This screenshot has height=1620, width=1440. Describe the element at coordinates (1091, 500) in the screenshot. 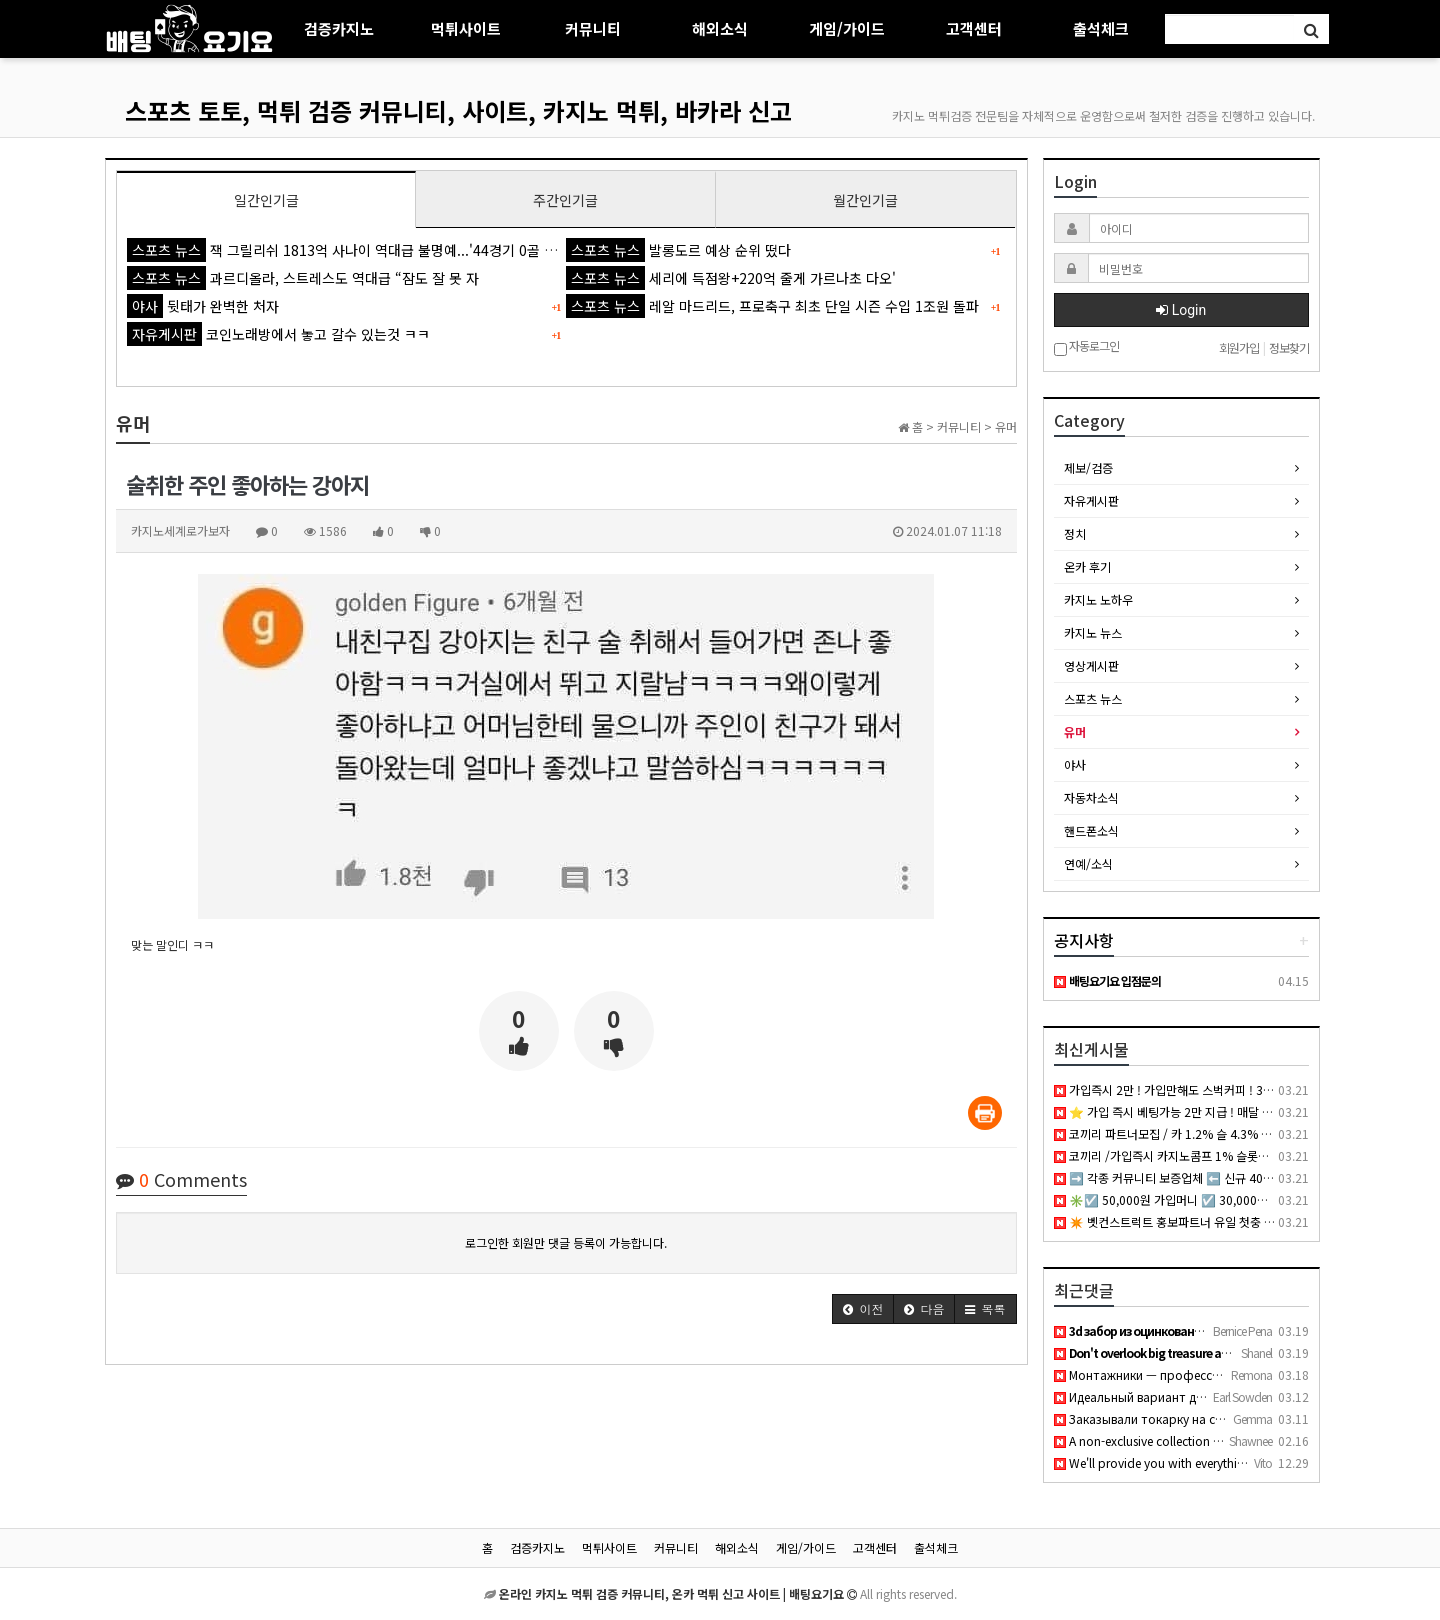

I see `자유게시판` at that location.